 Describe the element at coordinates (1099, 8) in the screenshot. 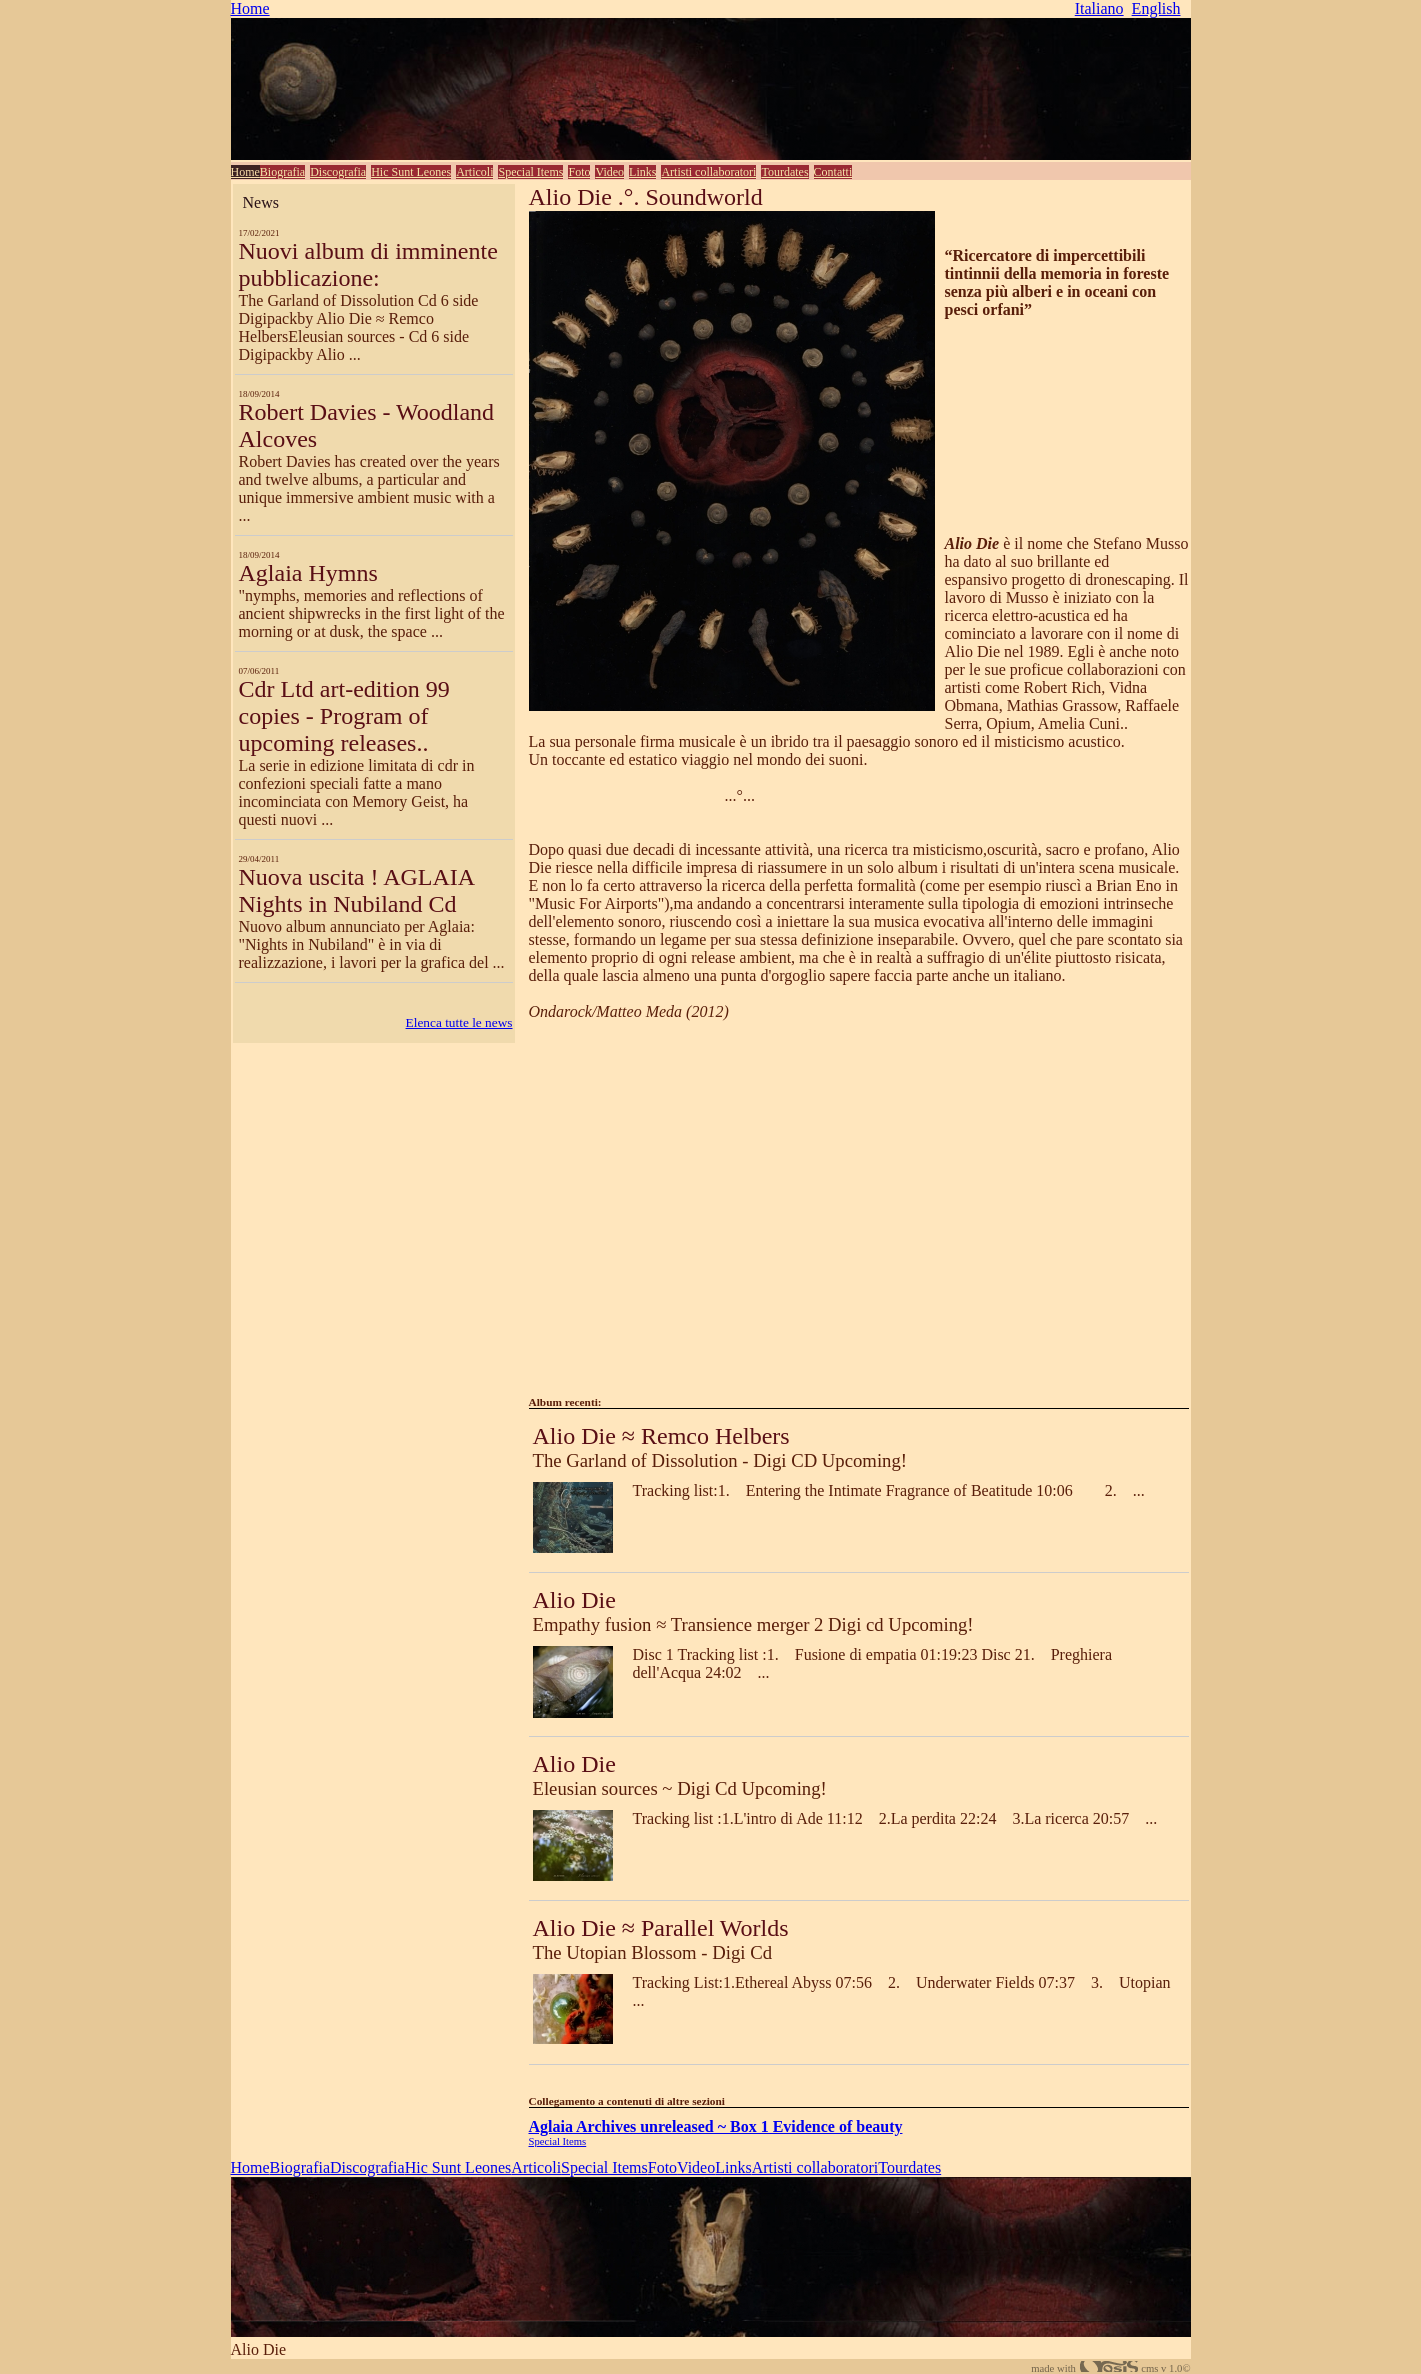

I see `Italiano` at that location.